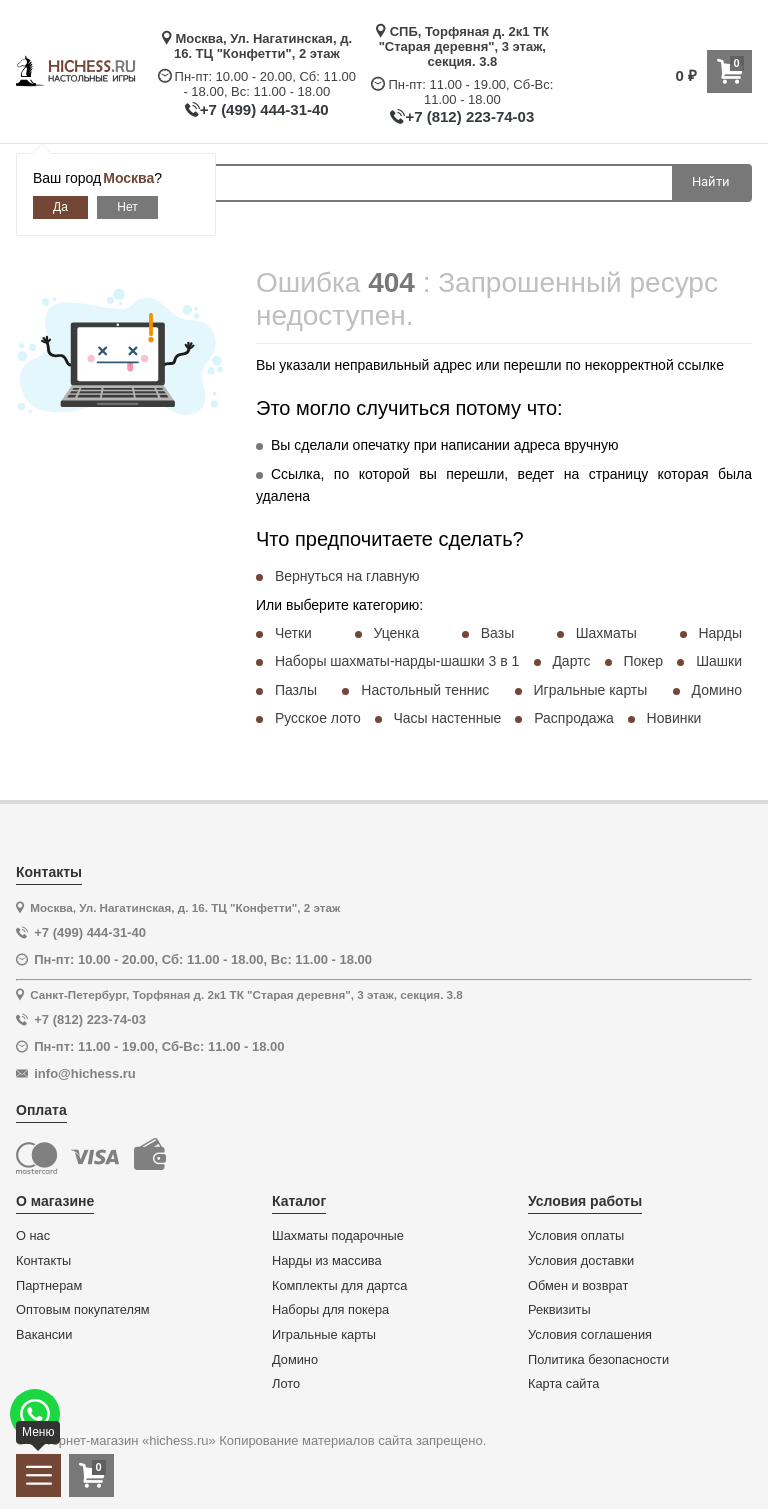  Describe the element at coordinates (338, 1236) in the screenshot. I see `Шахматы подарочные` at that location.